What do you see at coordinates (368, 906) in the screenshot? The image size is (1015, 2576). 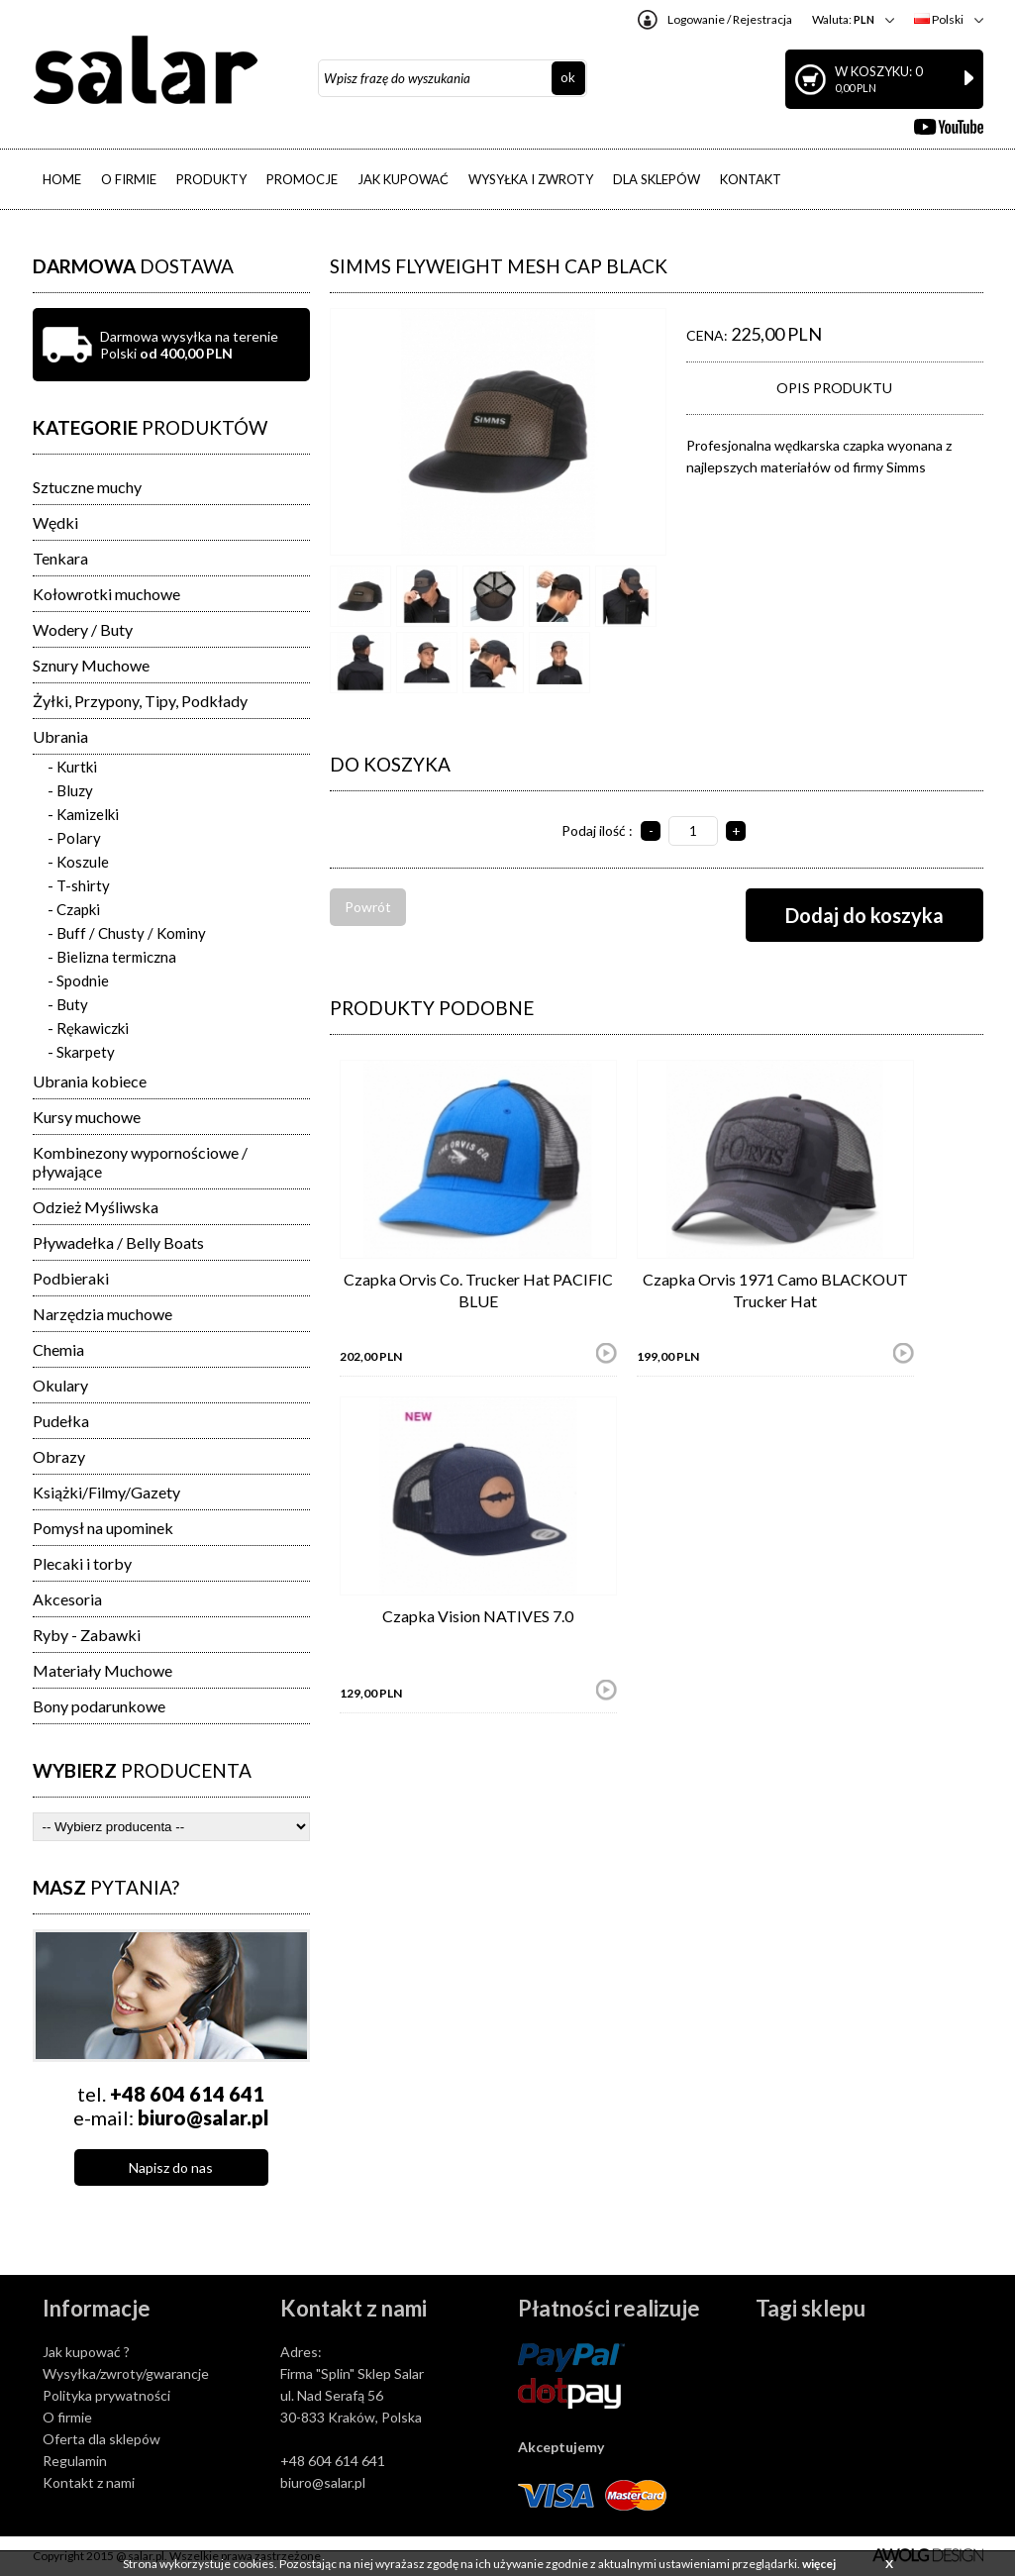 I see `Powrót` at bounding box center [368, 906].